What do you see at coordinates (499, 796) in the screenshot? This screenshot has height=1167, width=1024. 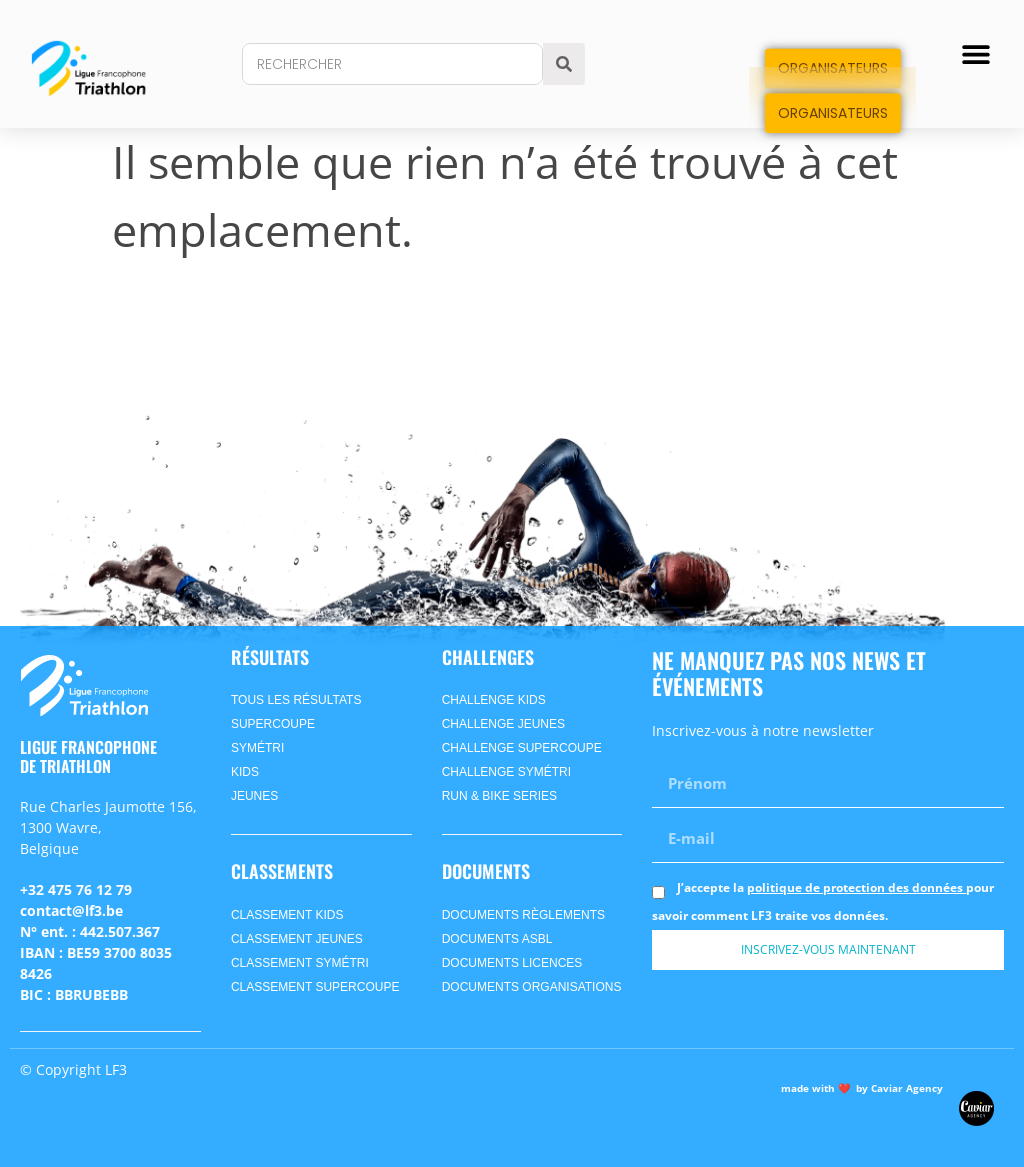 I see `Run & Bike Series` at bounding box center [499, 796].